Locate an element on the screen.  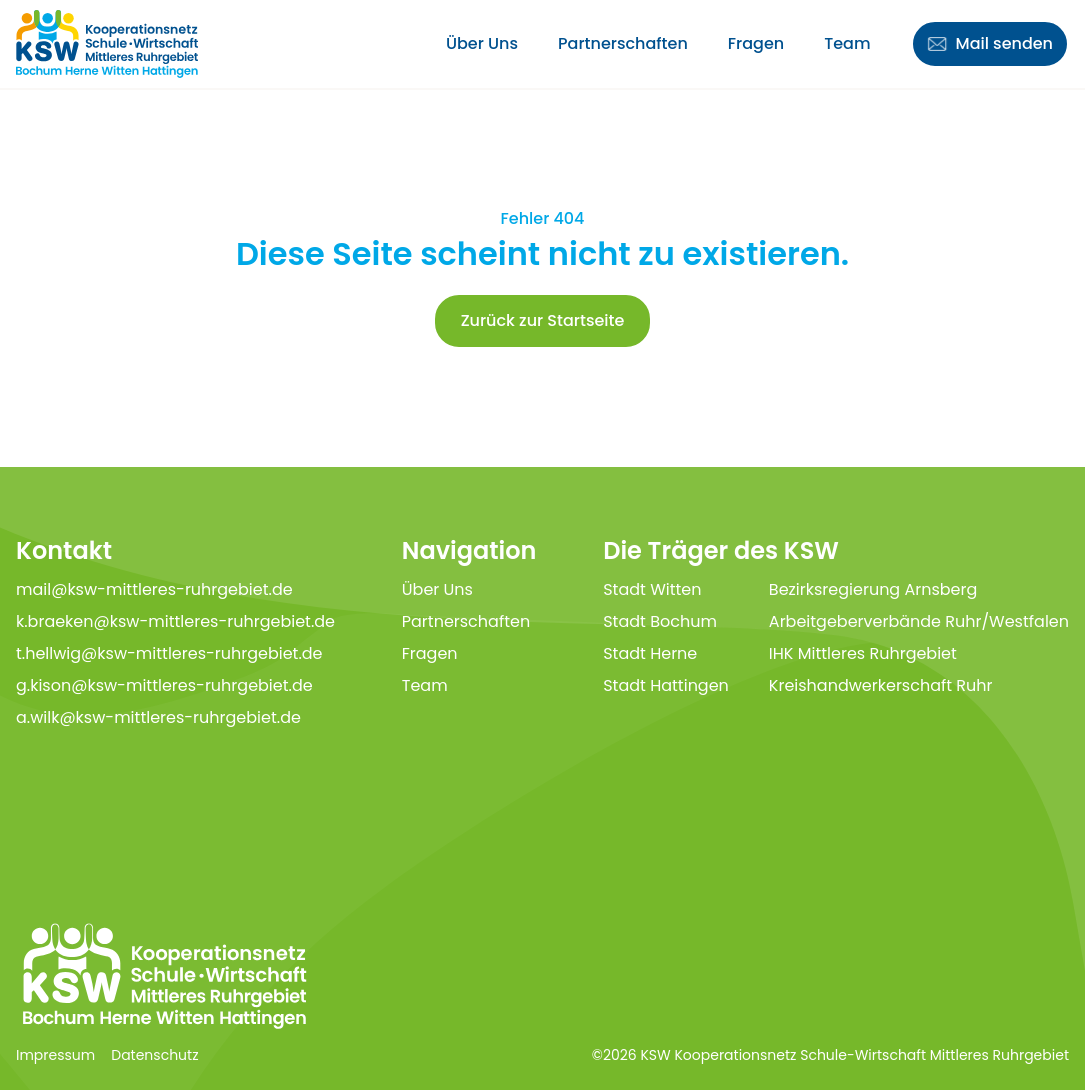
Bezirksregierung Arnsberg is located at coordinates (873, 589).